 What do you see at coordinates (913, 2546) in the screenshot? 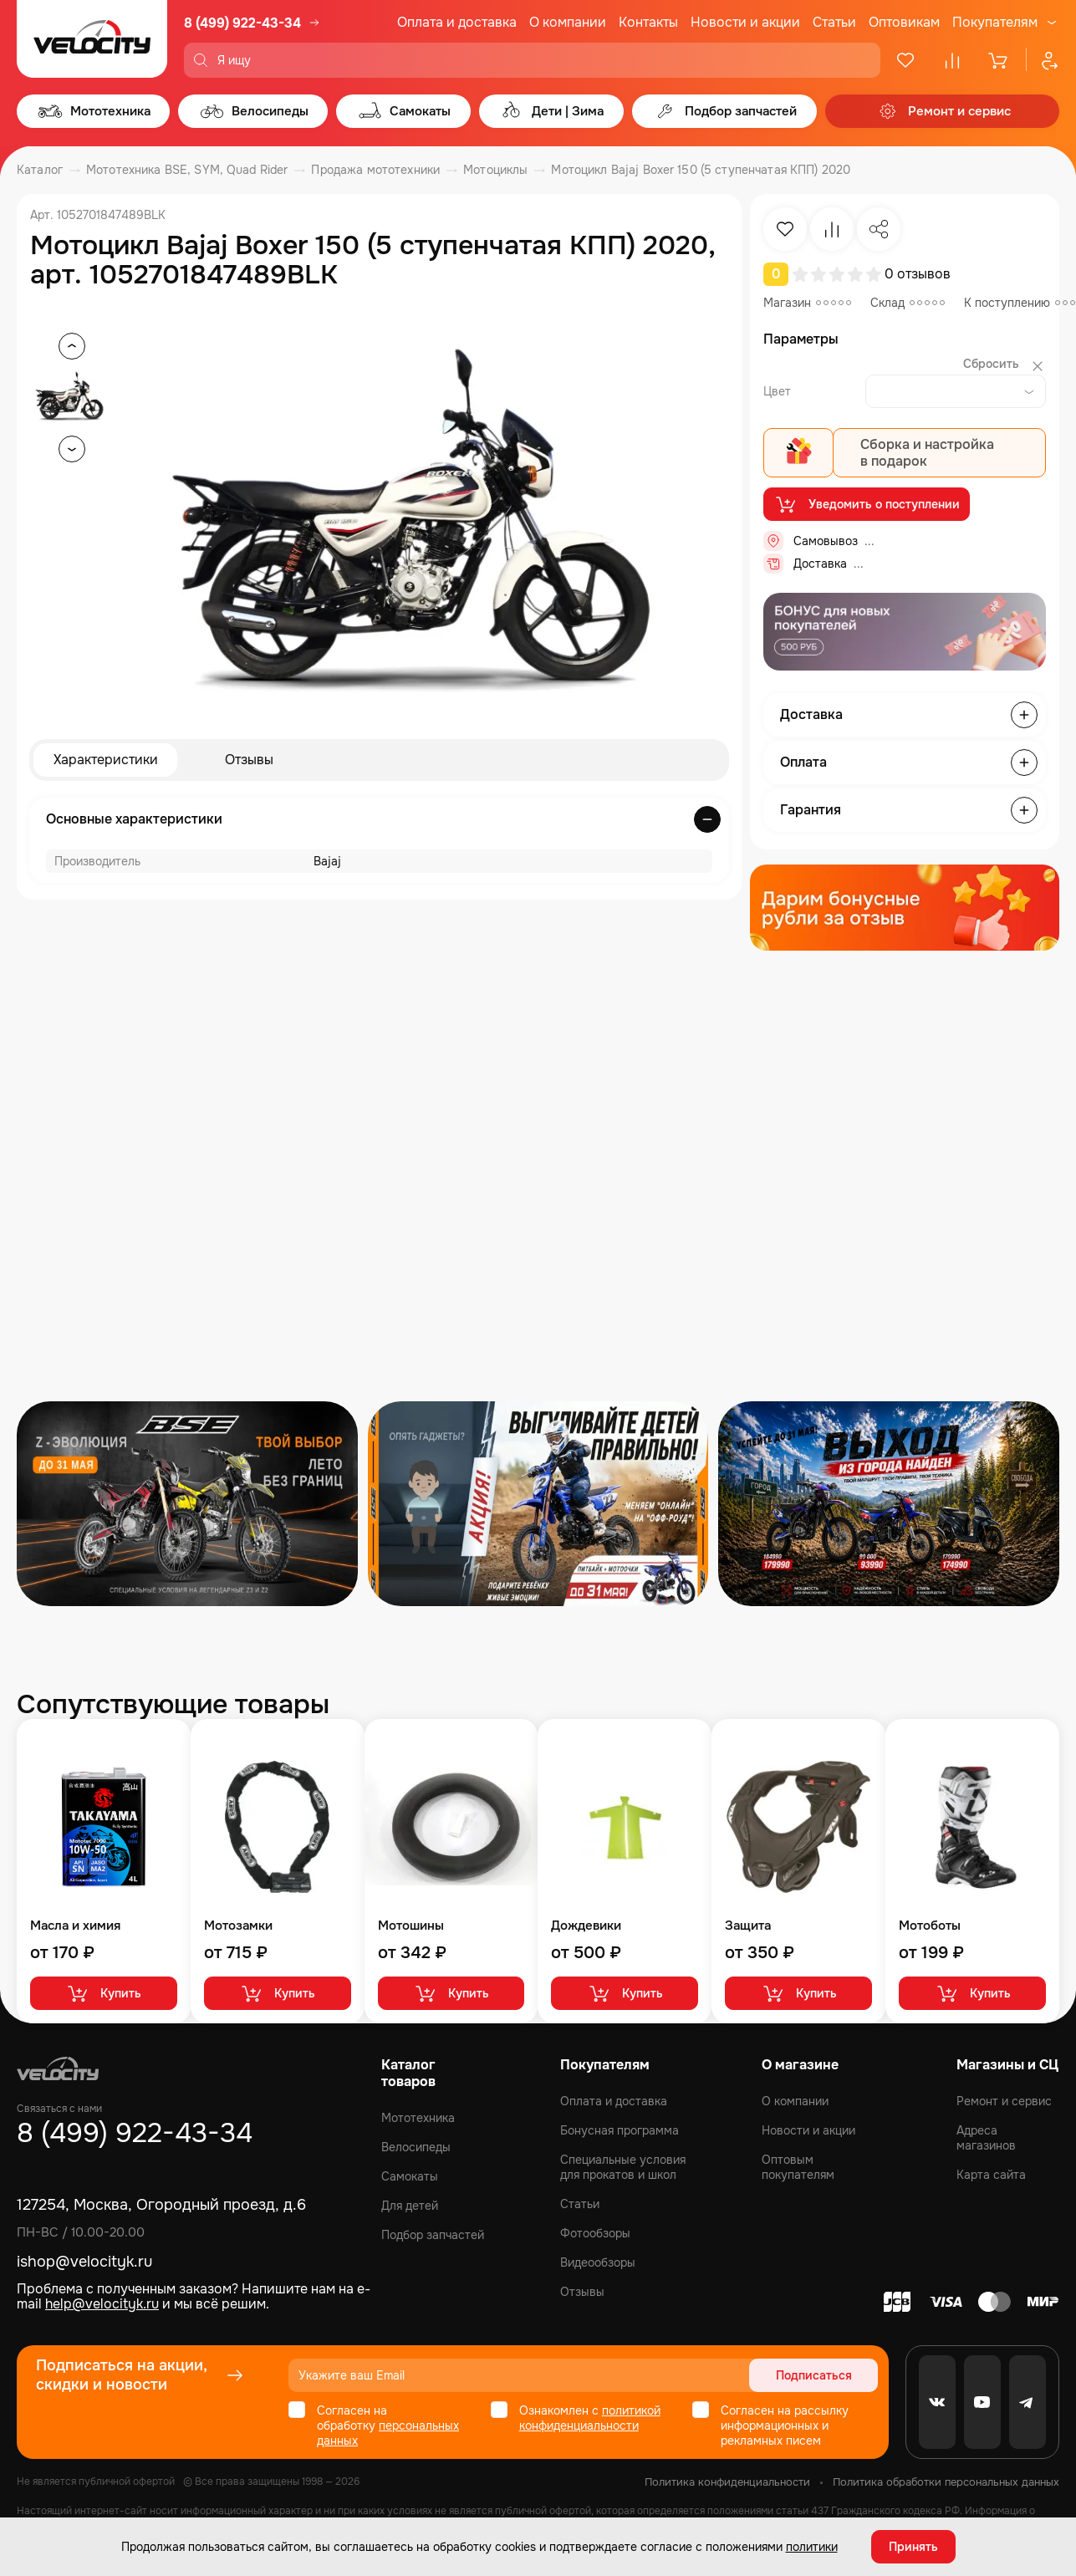
I see `Принять` at bounding box center [913, 2546].